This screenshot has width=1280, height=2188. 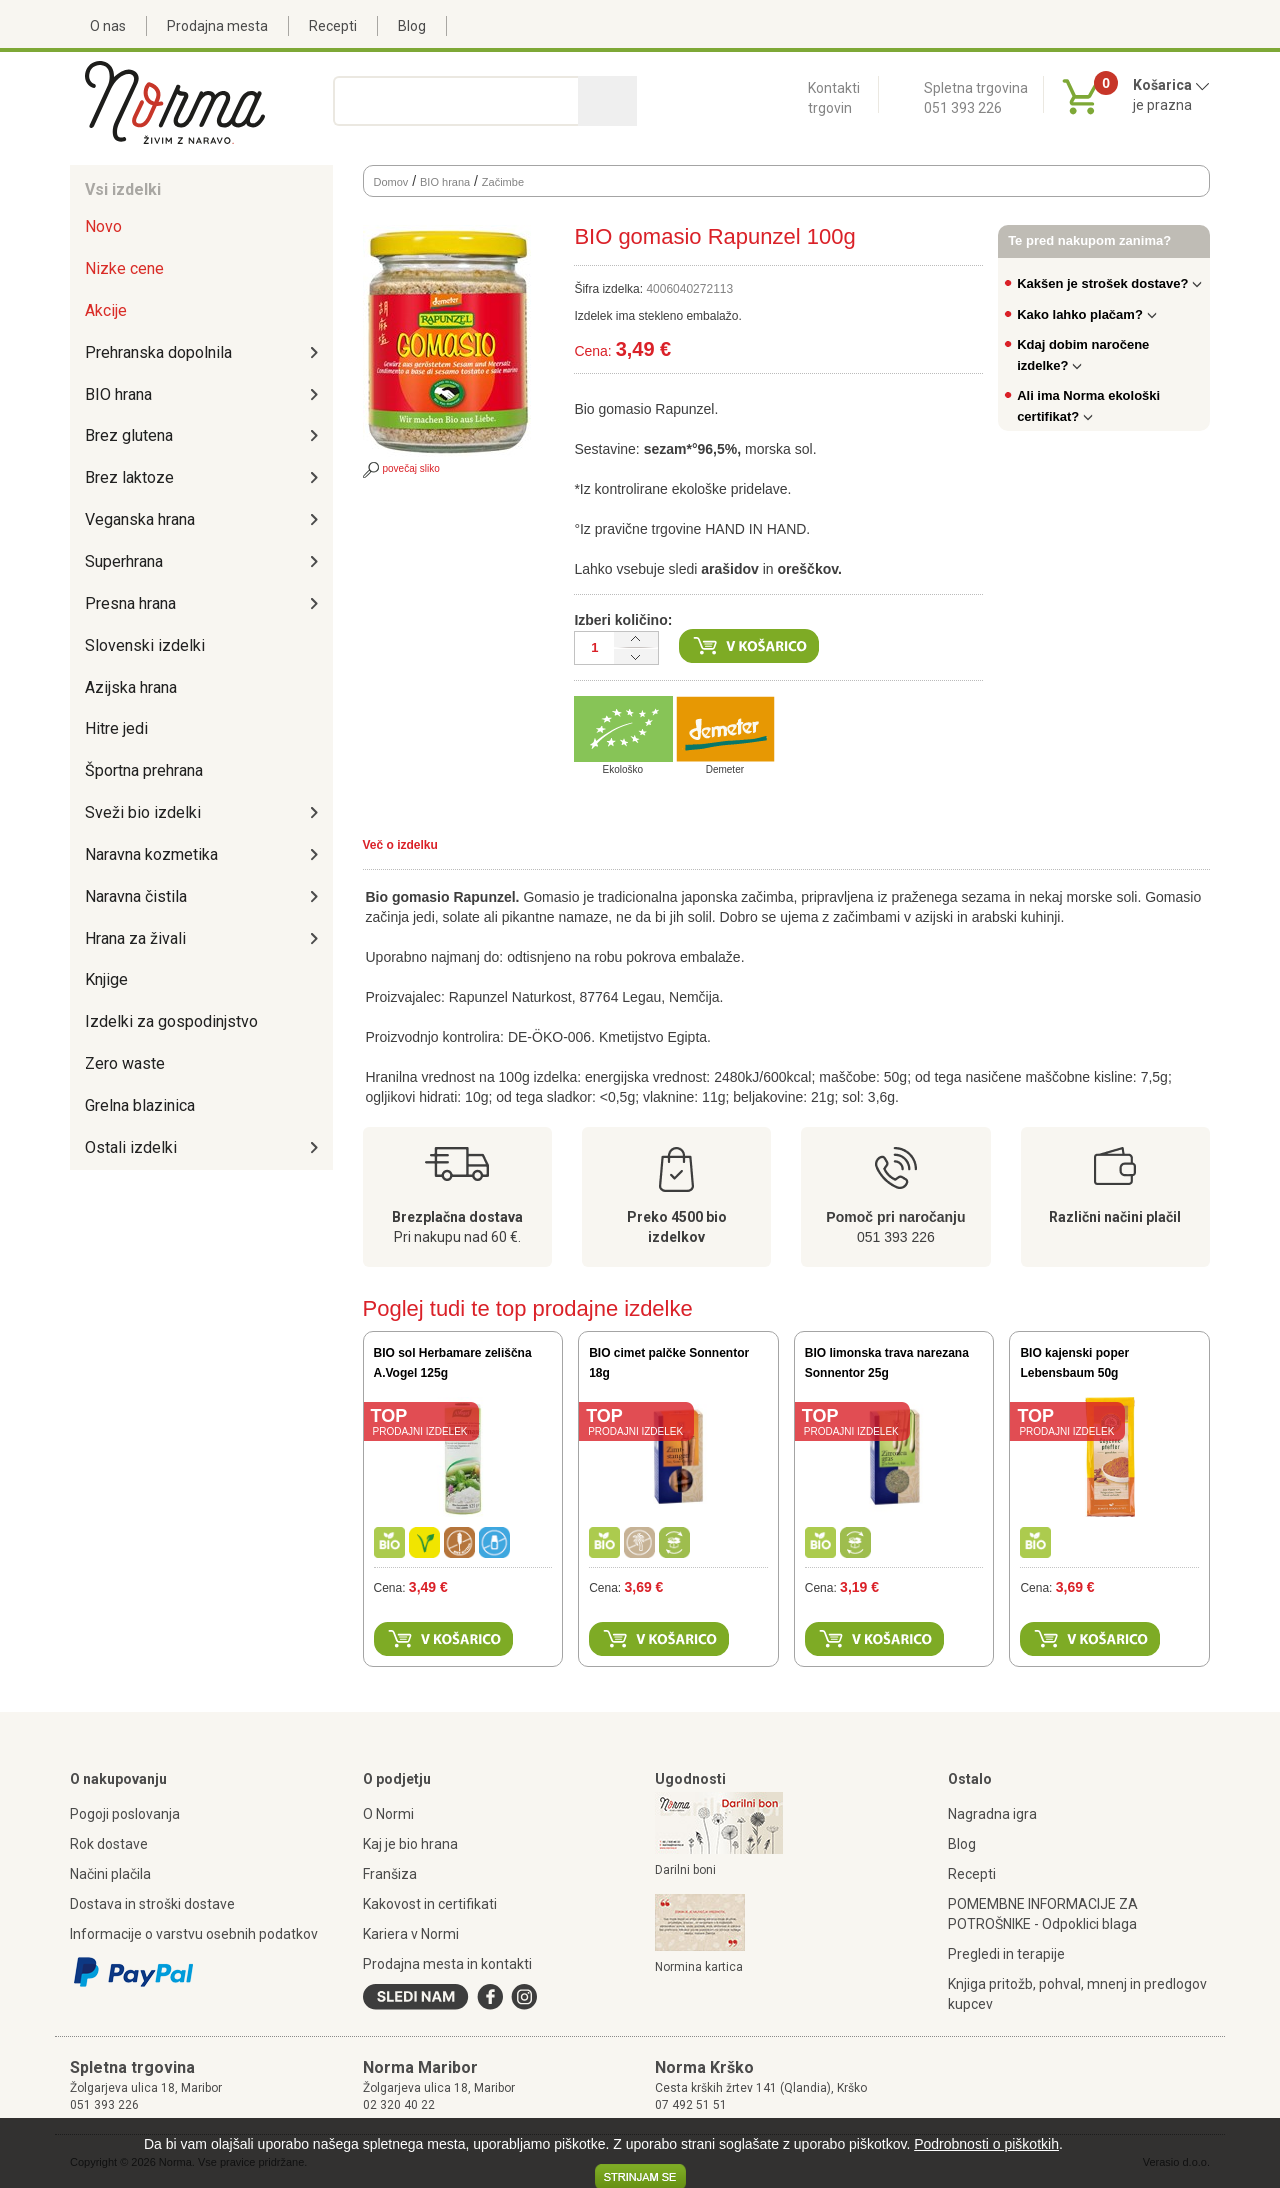 What do you see at coordinates (106, 979) in the screenshot?
I see `Knjige` at bounding box center [106, 979].